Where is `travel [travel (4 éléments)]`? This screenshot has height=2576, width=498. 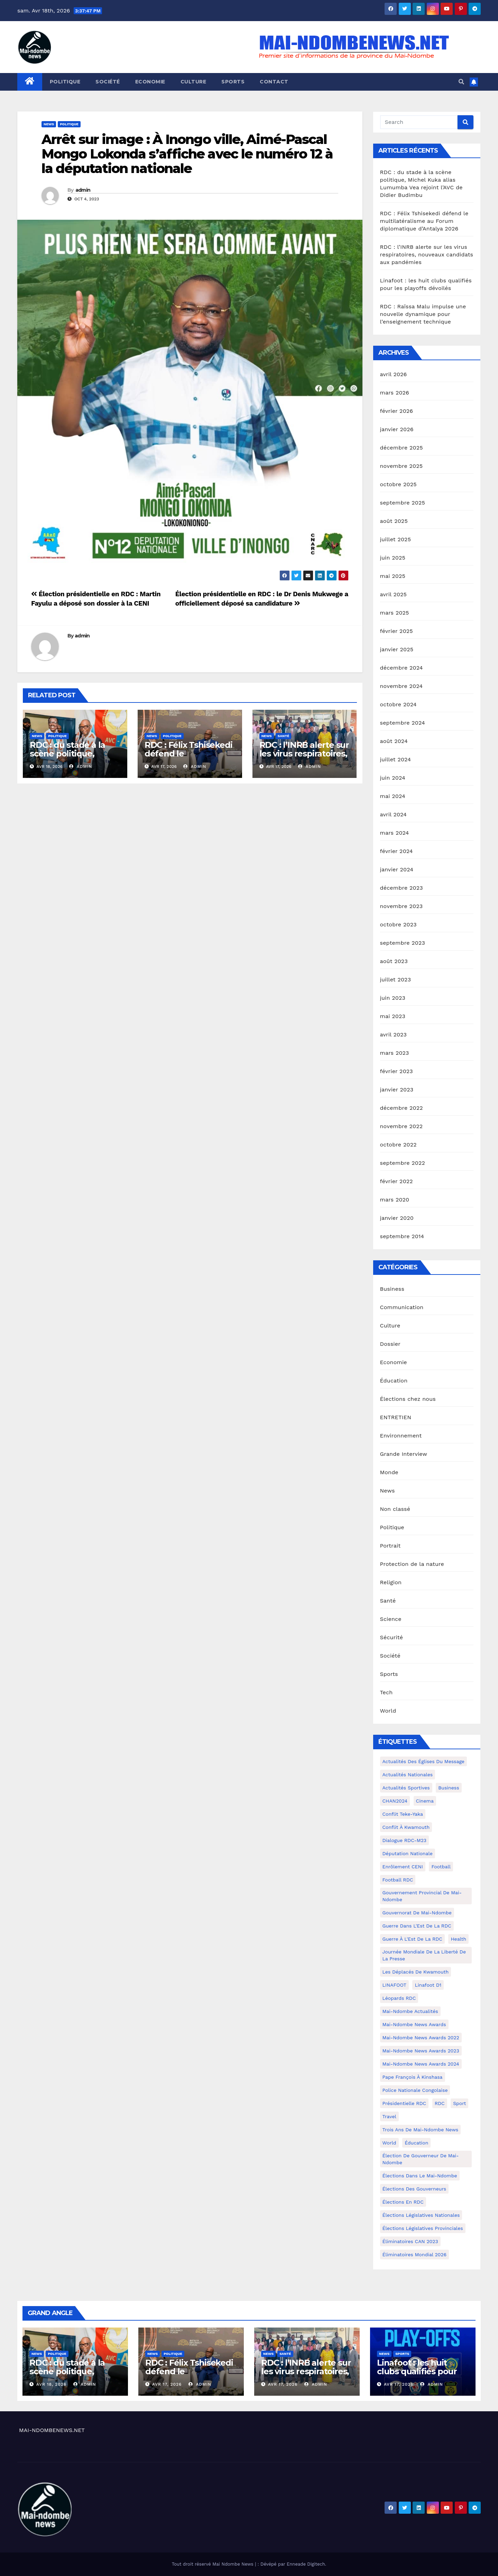 travel [travel (4 éléments)] is located at coordinates (389, 2116).